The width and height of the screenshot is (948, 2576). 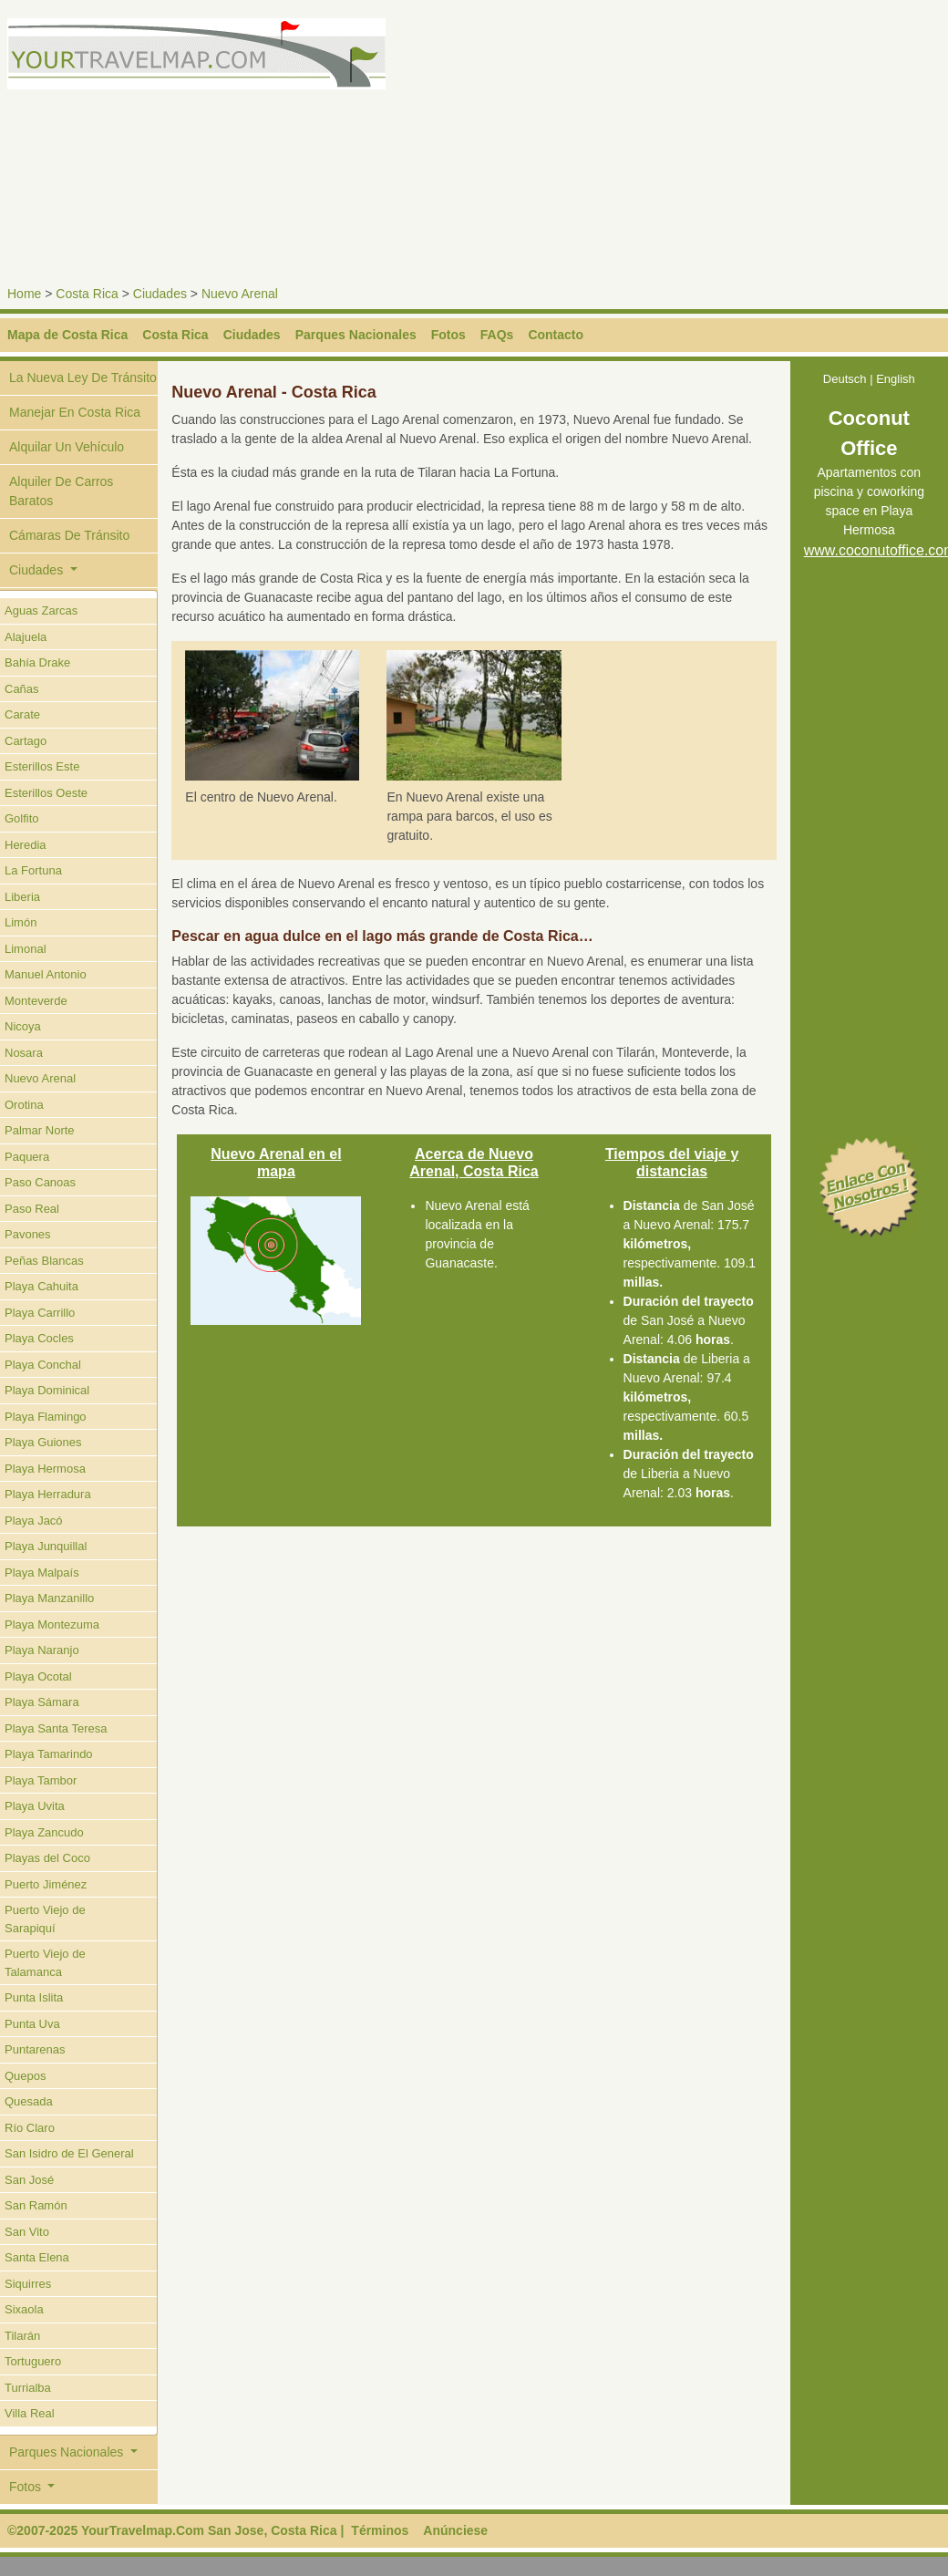 I want to click on Apartamentos con piscina y coworking space en Playa Hermosa, so click(x=869, y=487).